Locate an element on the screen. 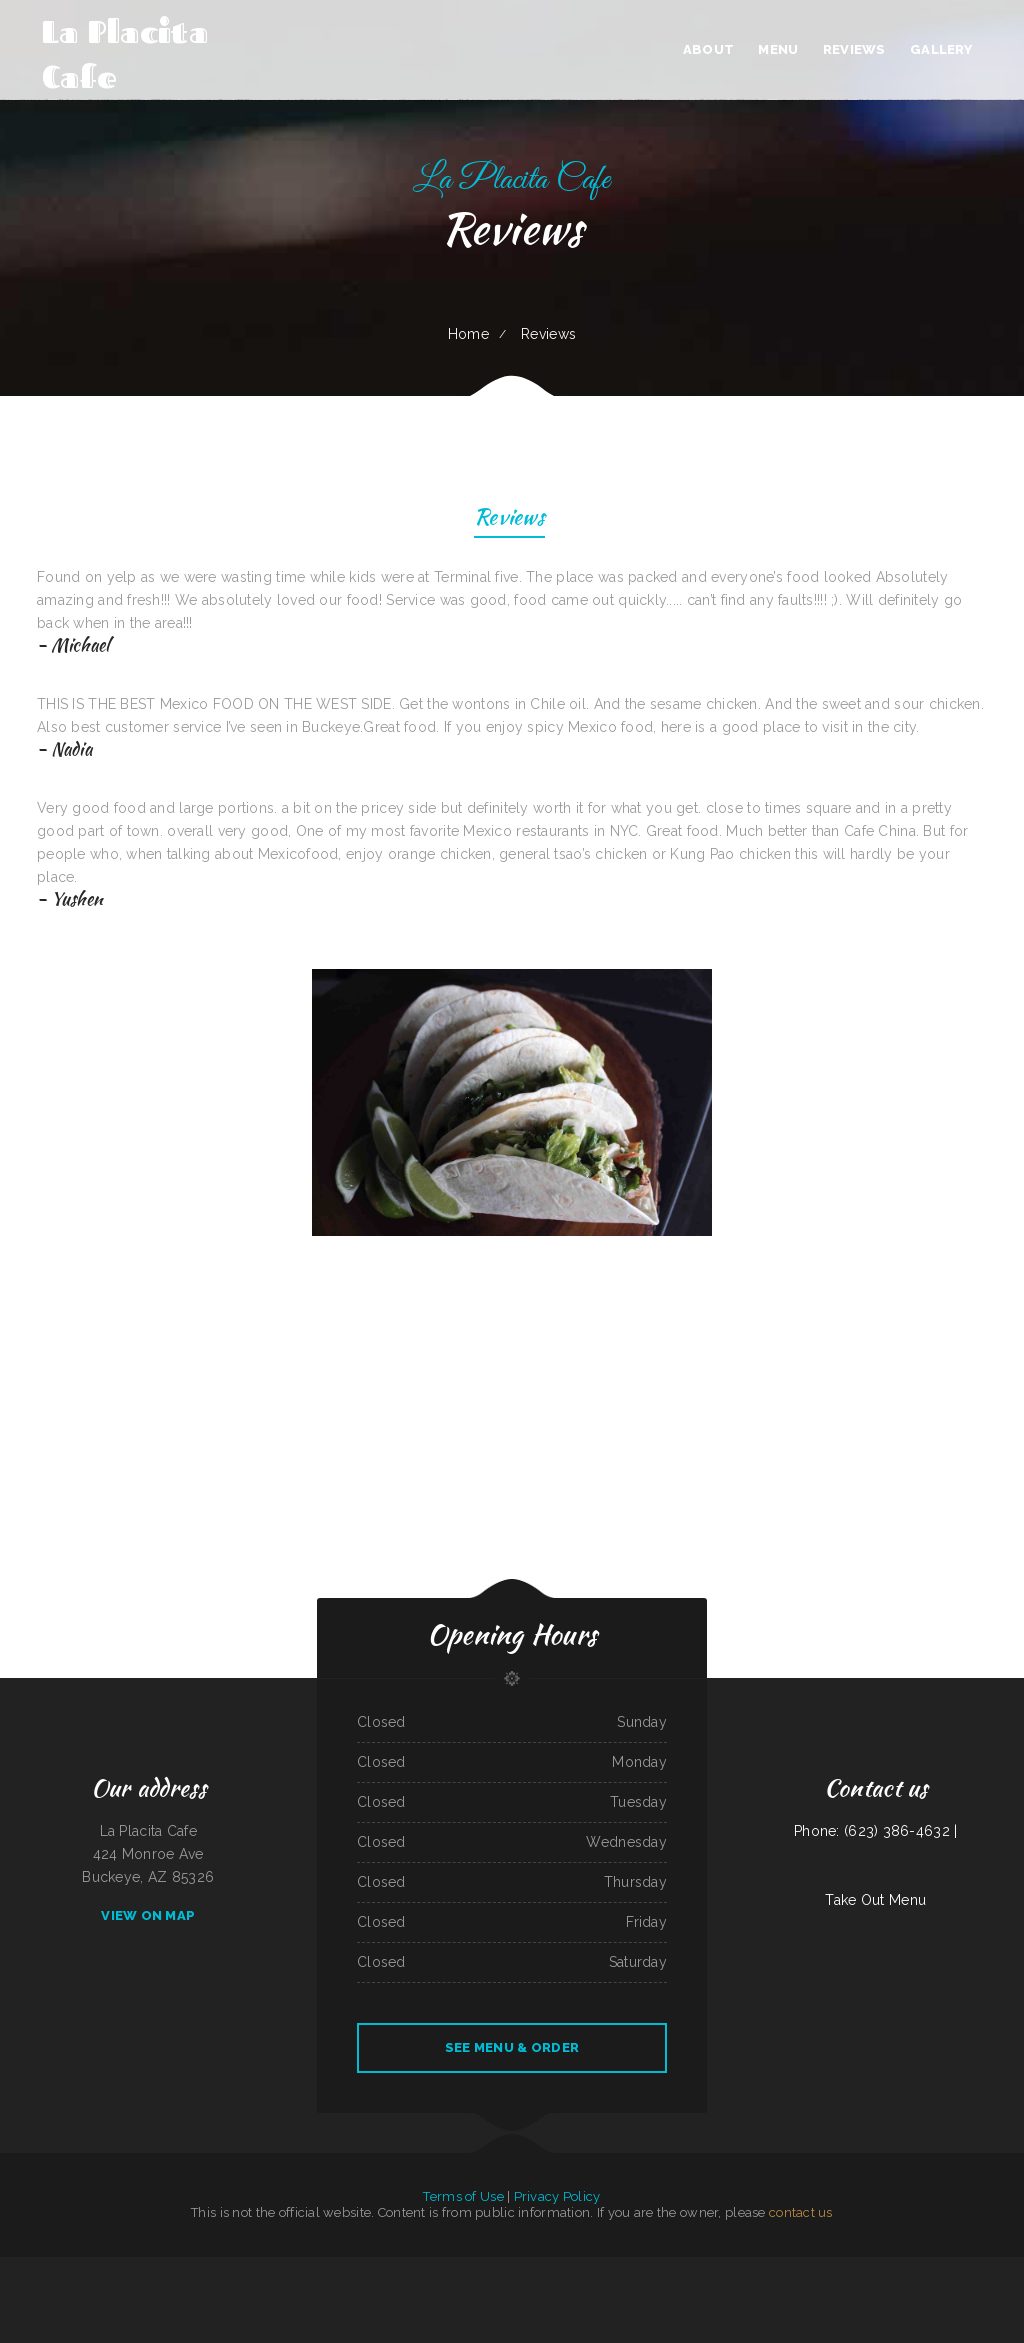 Image resolution: width=1024 pixels, height=2343 pixels. Joe‘s Place is located at coordinates (445, 2291).